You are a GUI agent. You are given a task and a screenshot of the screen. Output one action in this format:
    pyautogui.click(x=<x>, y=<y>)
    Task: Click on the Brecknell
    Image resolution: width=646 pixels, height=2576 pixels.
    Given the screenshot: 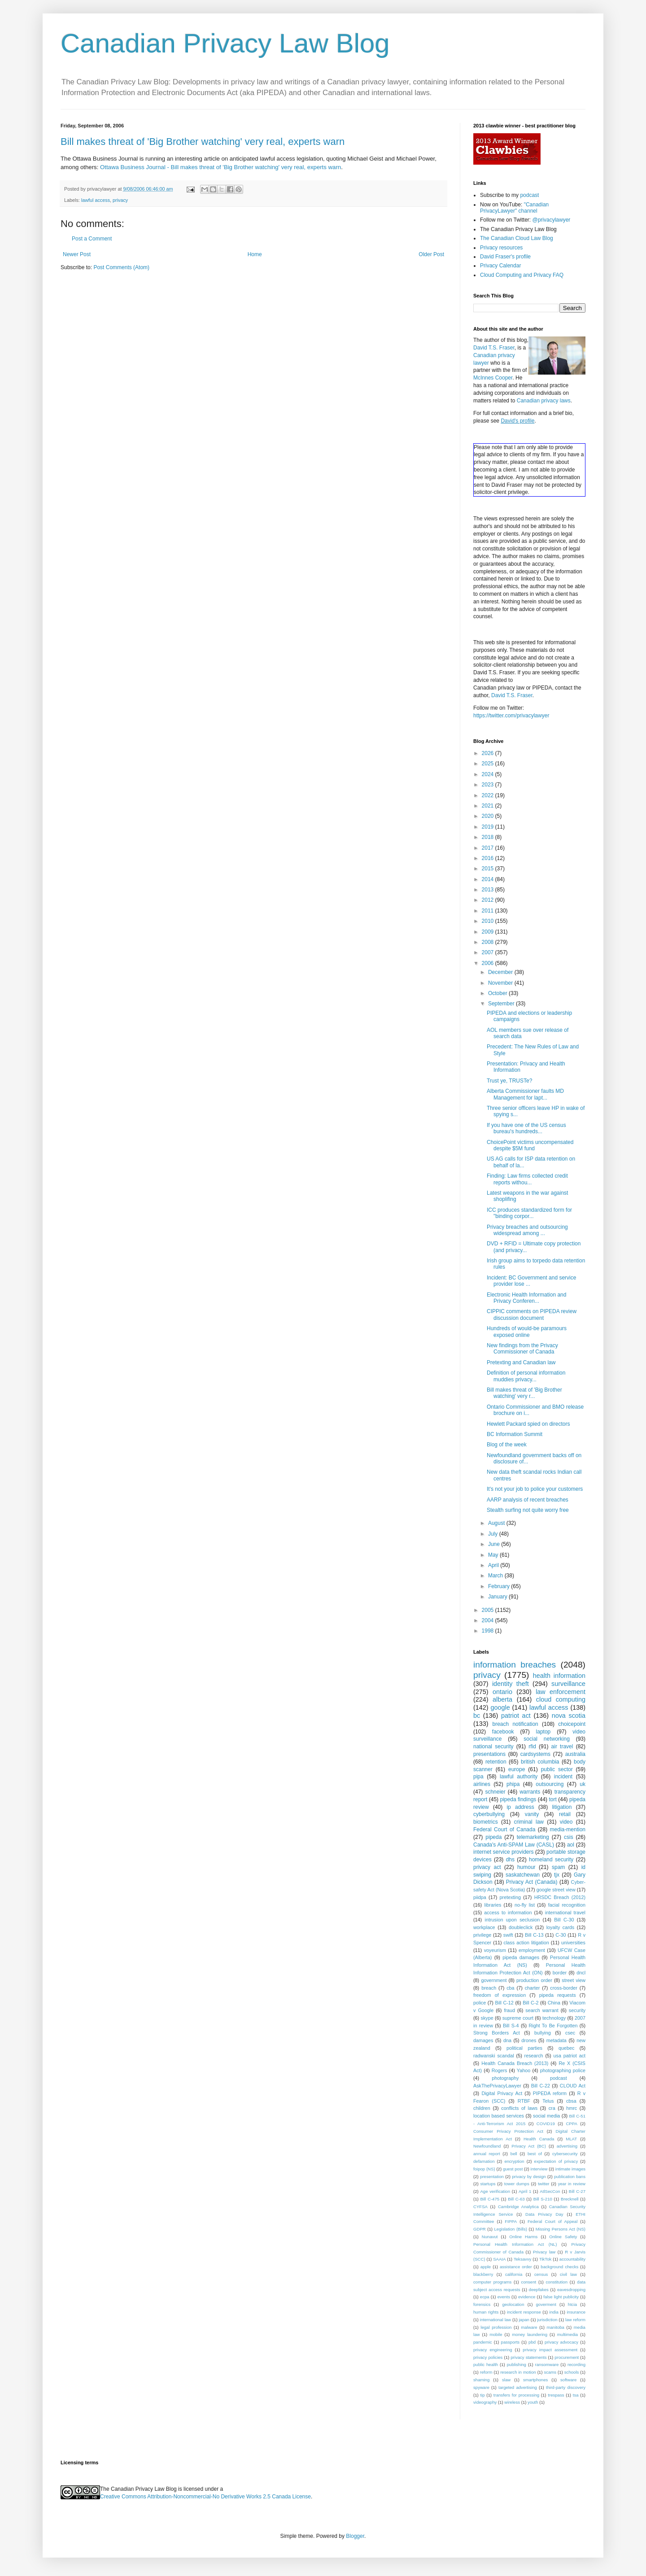 What is the action you would take?
    pyautogui.click(x=569, y=2198)
    